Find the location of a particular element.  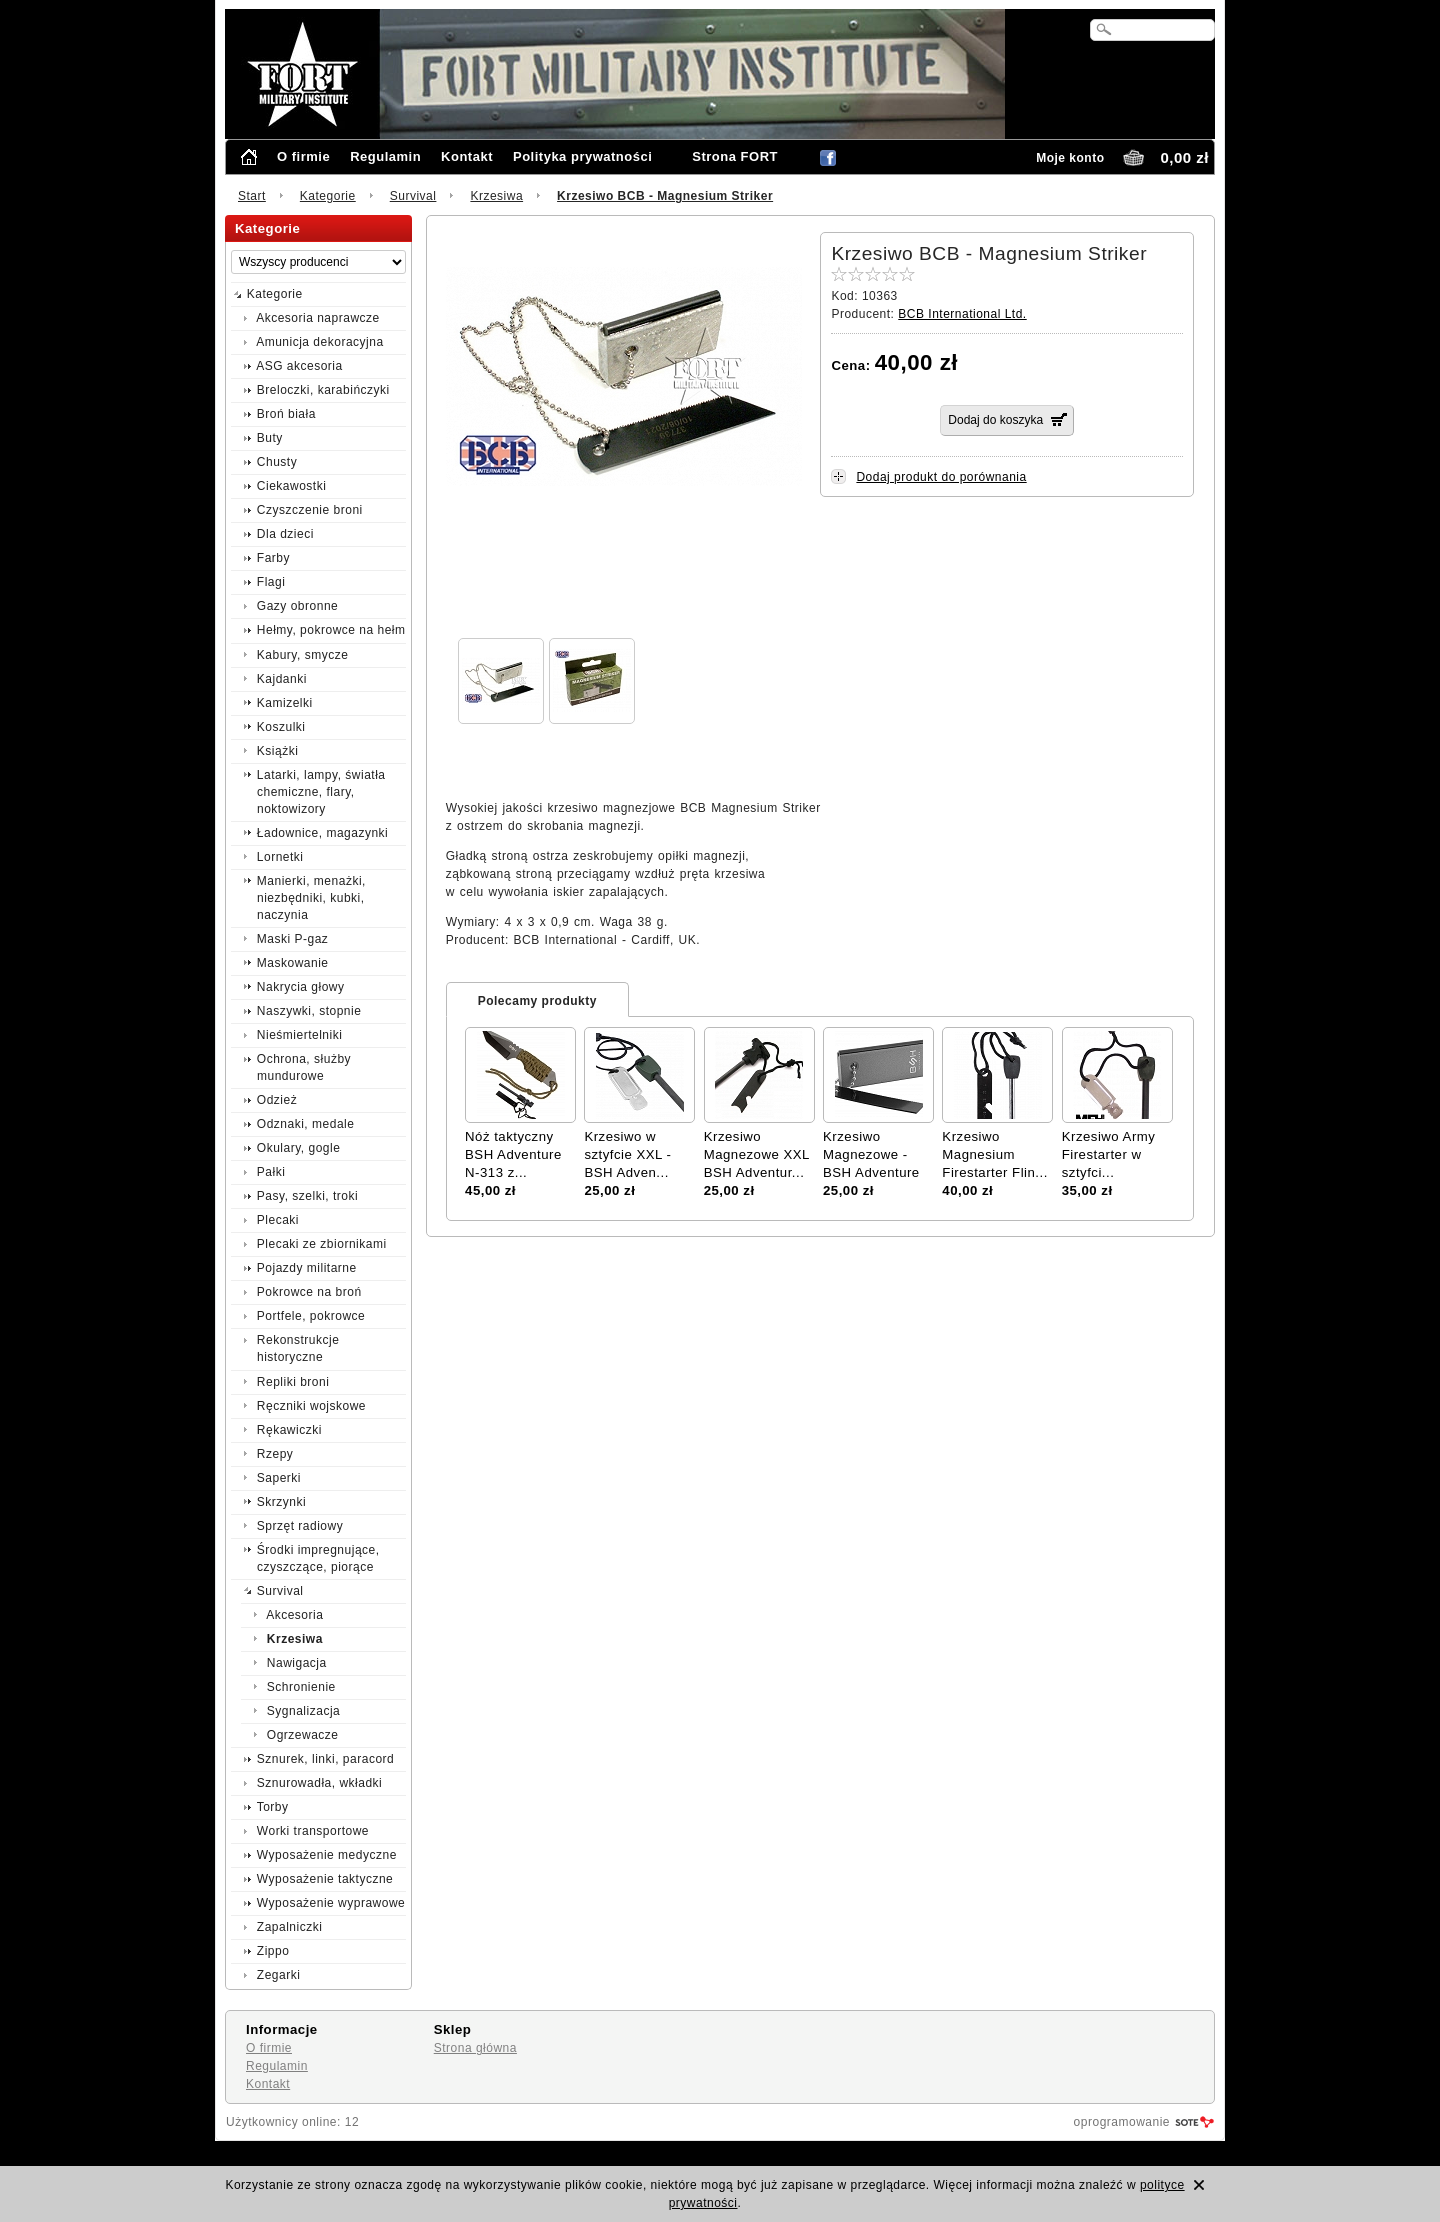

BCB International Ltd. is located at coordinates (962, 314).